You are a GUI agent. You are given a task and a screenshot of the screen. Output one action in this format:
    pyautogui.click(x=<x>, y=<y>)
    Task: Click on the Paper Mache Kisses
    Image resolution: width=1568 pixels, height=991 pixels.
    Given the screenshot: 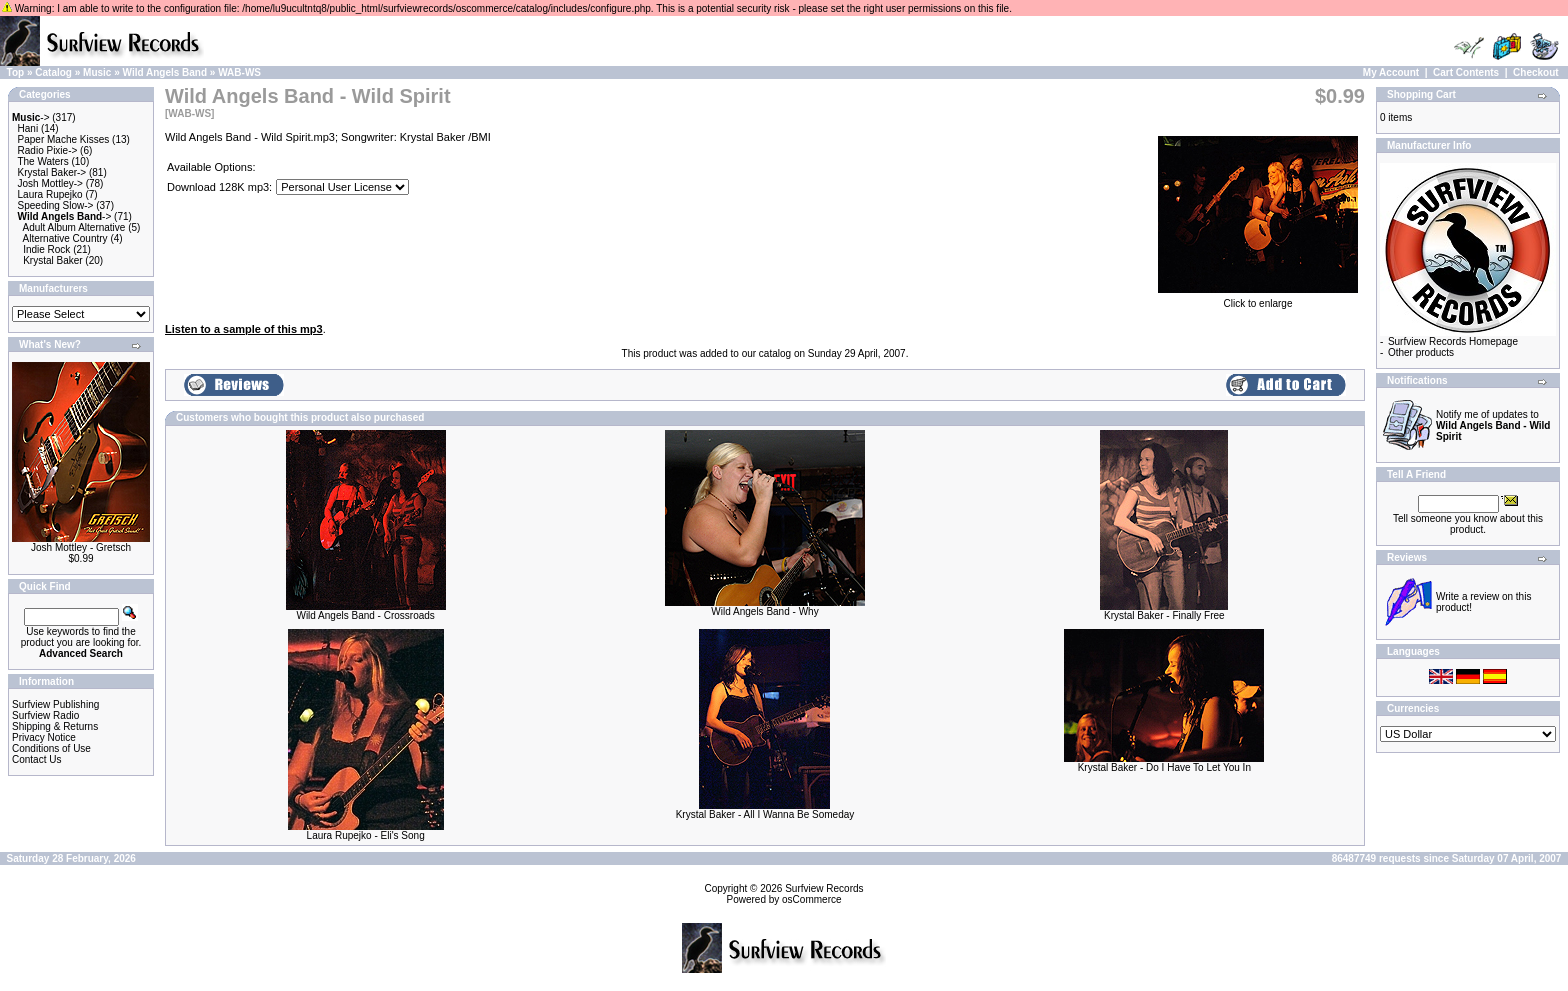 What is the action you would take?
    pyautogui.click(x=64, y=139)
    